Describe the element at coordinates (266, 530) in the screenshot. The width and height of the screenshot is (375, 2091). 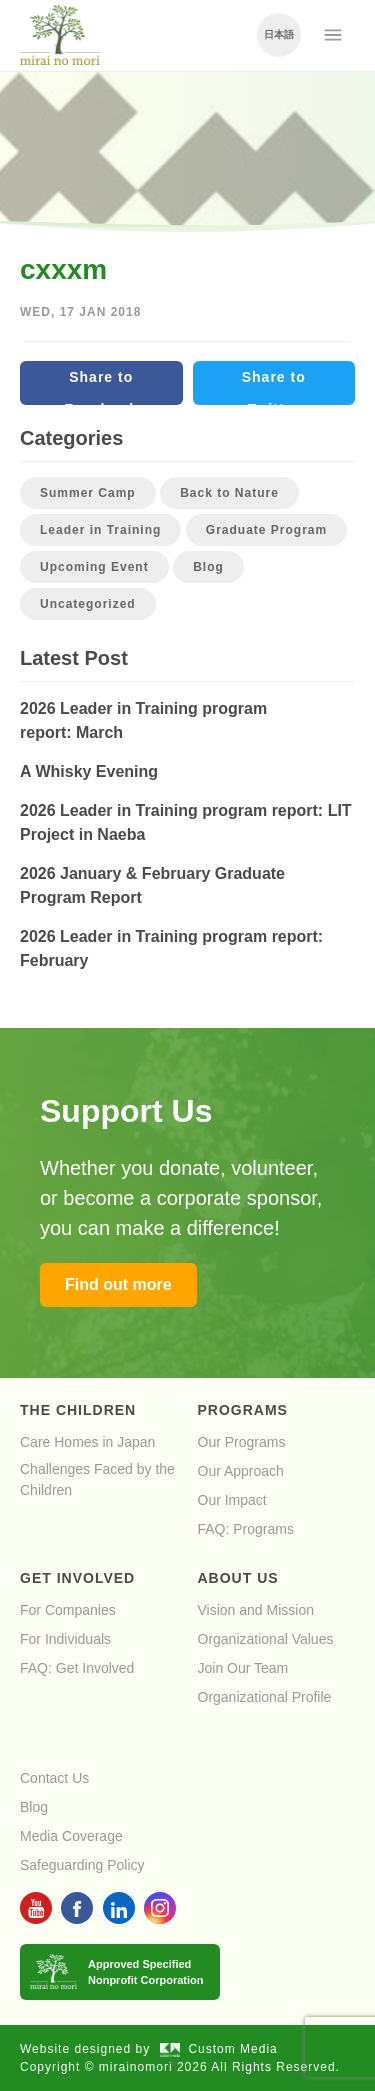
I see `Graduate Program` at that location.